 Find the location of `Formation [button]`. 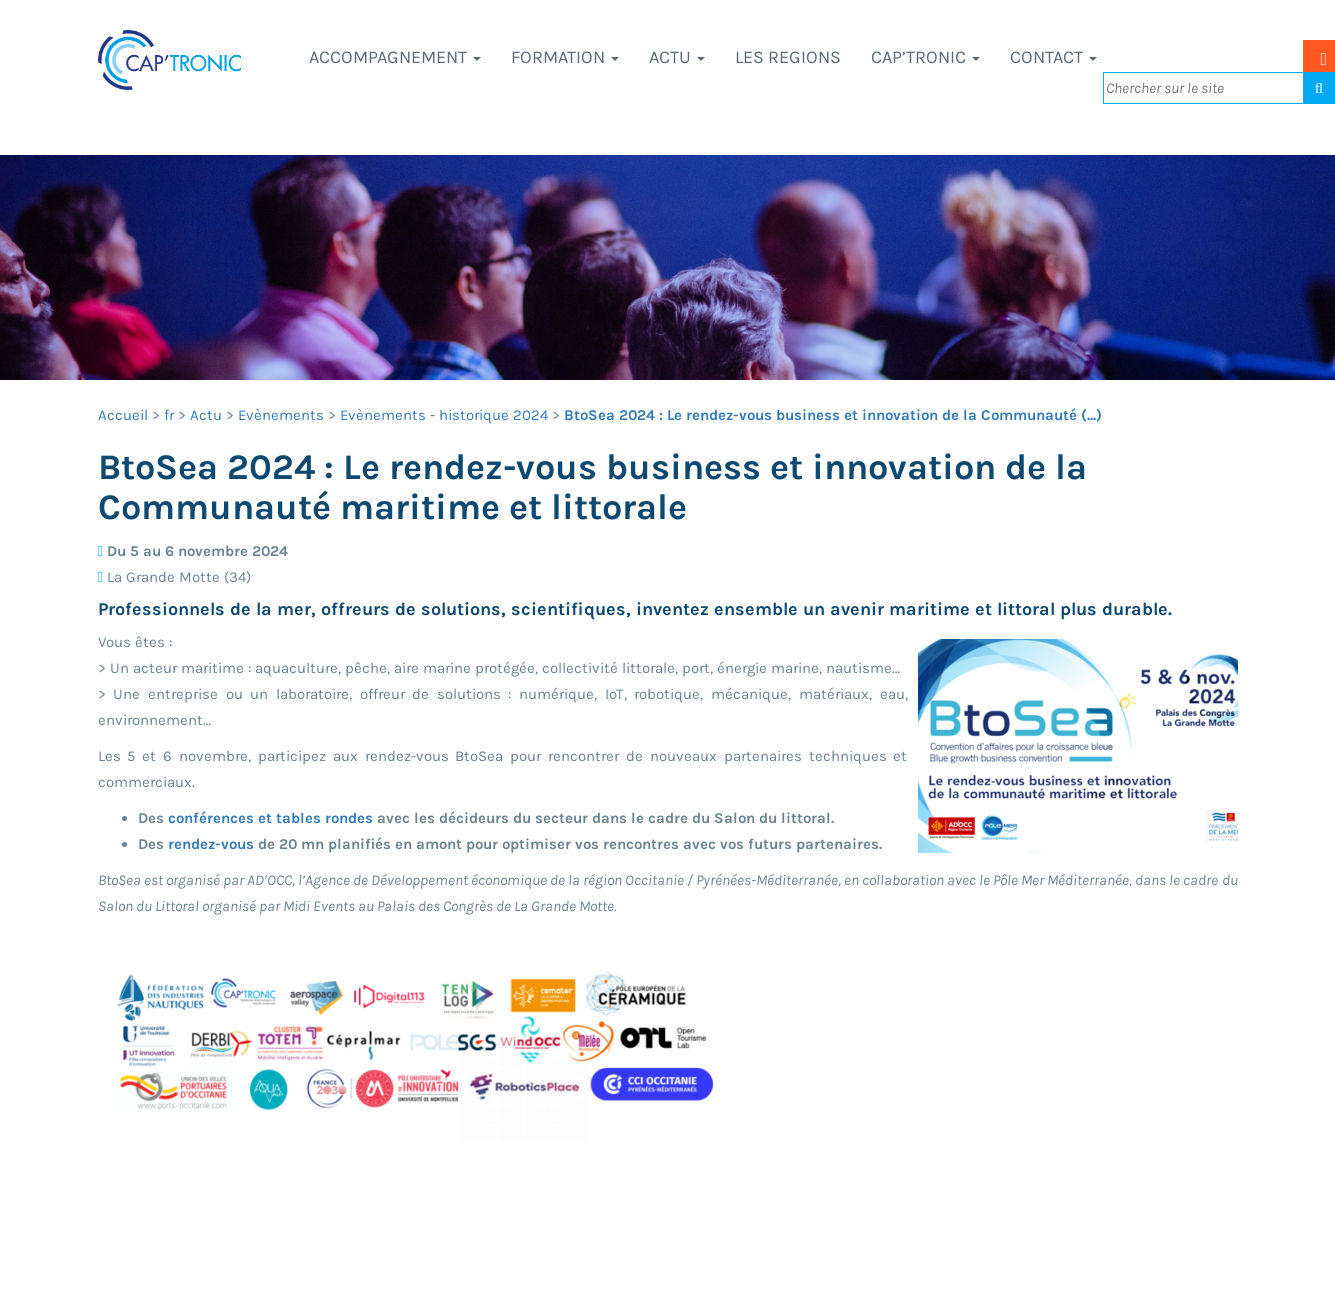

Formation [button] is located at coordinates (565, 57).